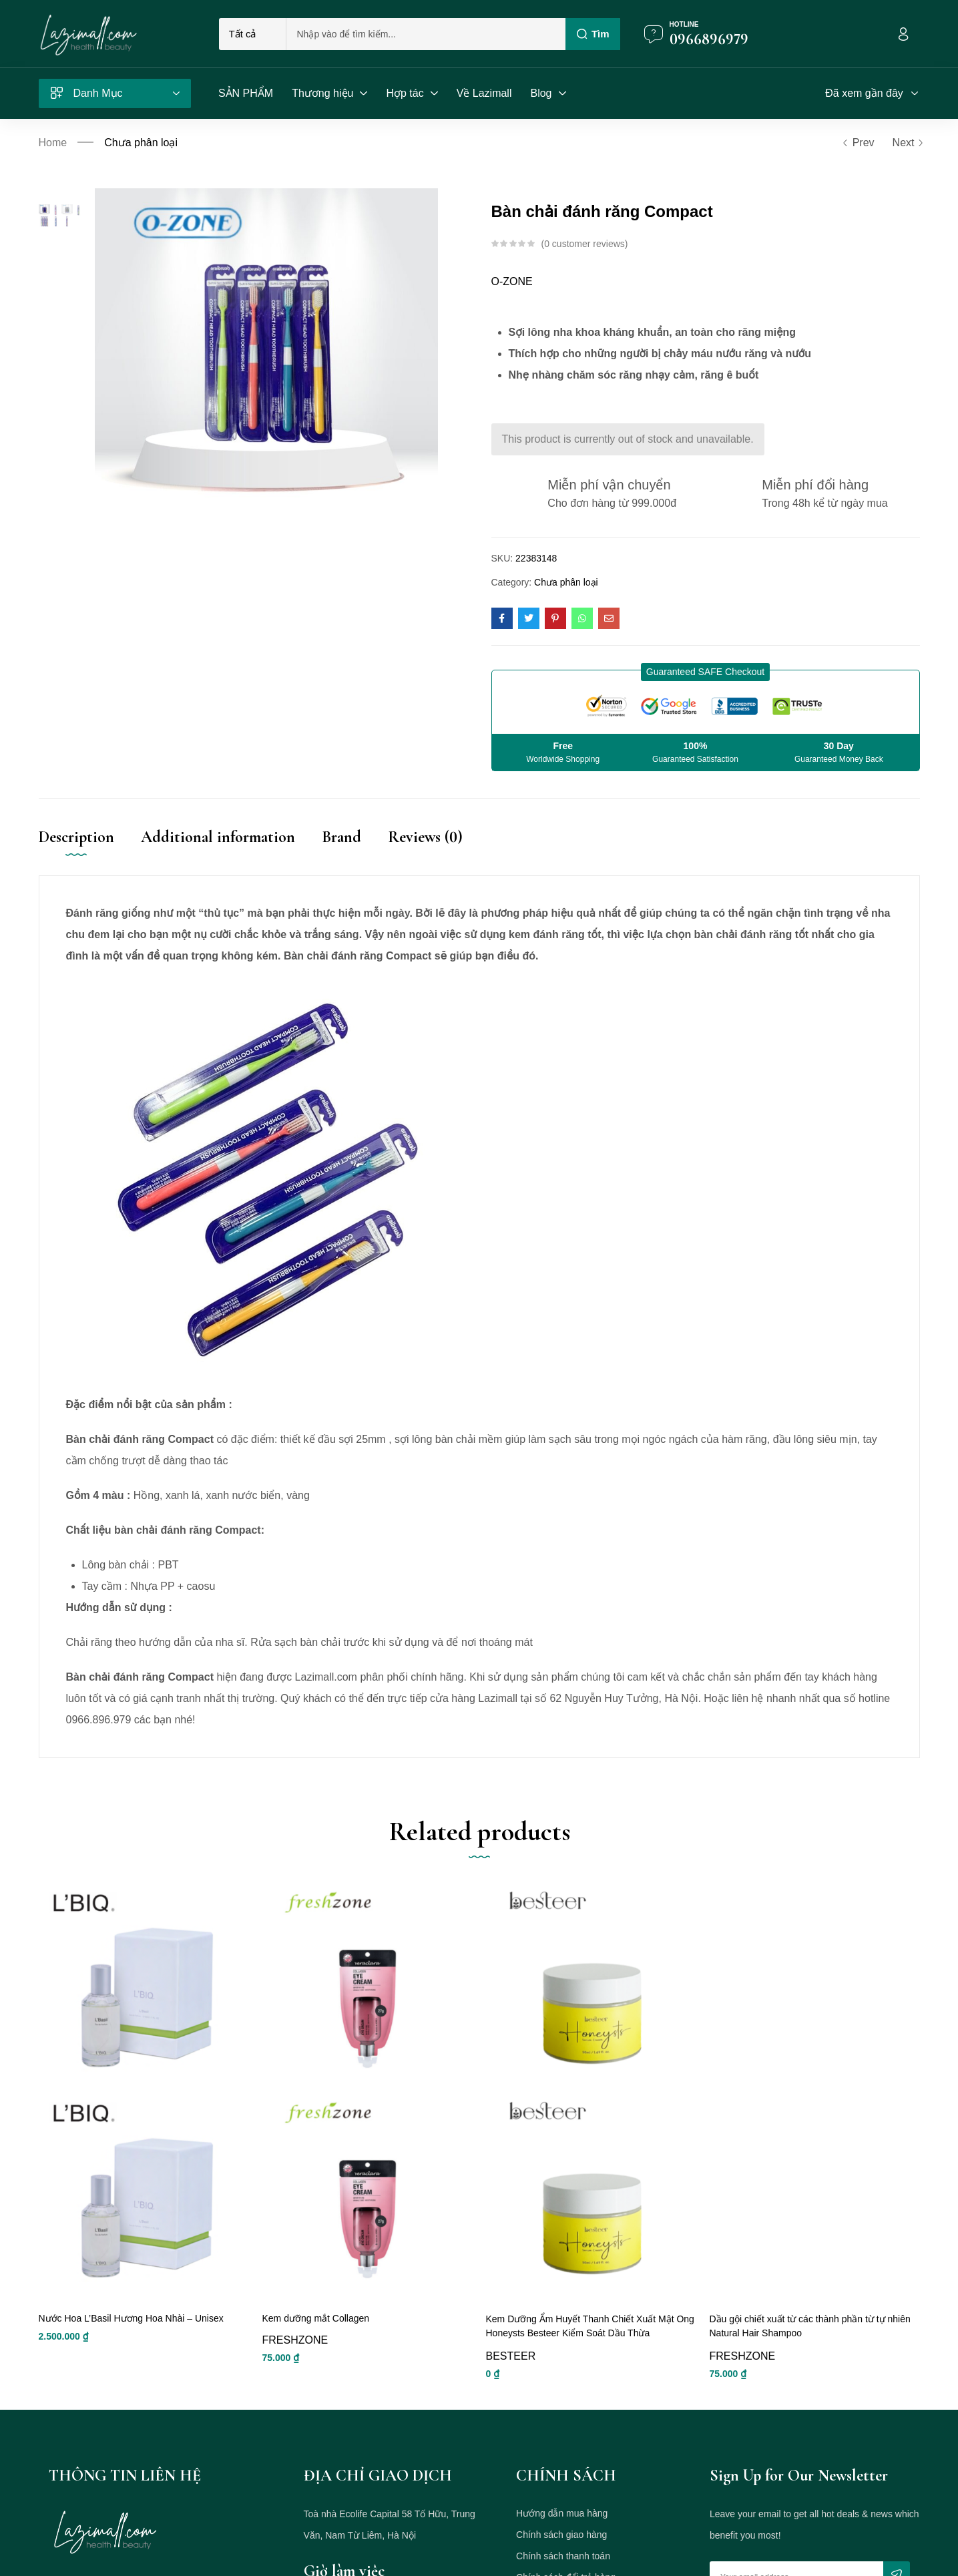  Describe the element at coordinates (76, 837) in the screenshot. I see `Description` at that location.